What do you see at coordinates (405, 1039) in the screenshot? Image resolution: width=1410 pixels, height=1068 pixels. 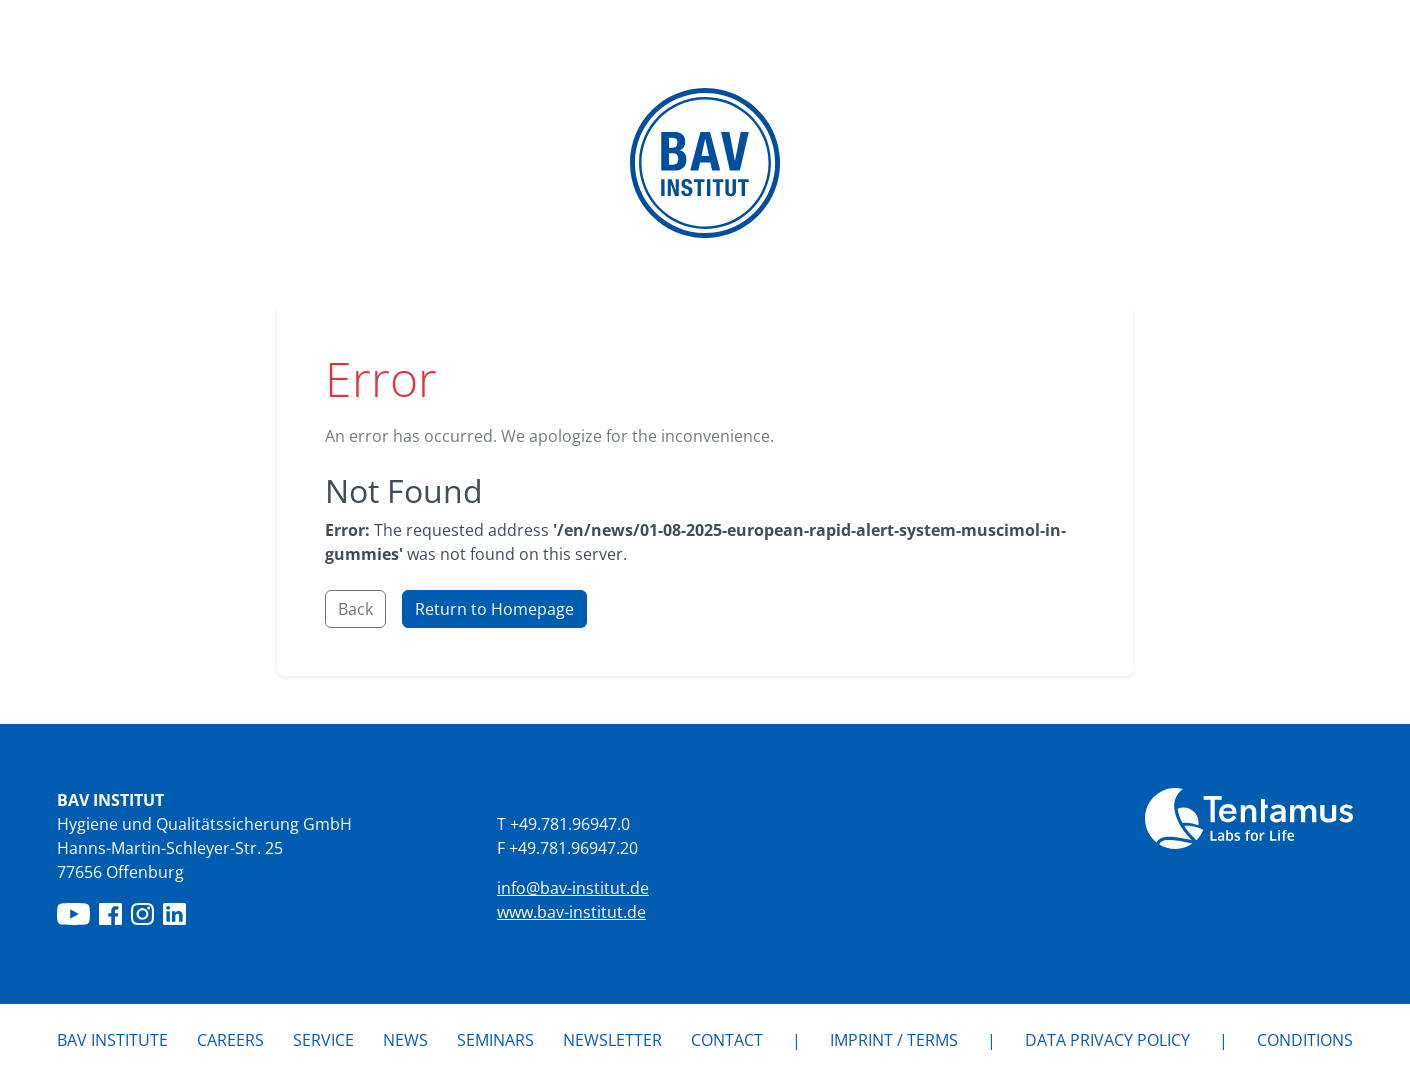 I see `News` at bounding box center [405, 1039].